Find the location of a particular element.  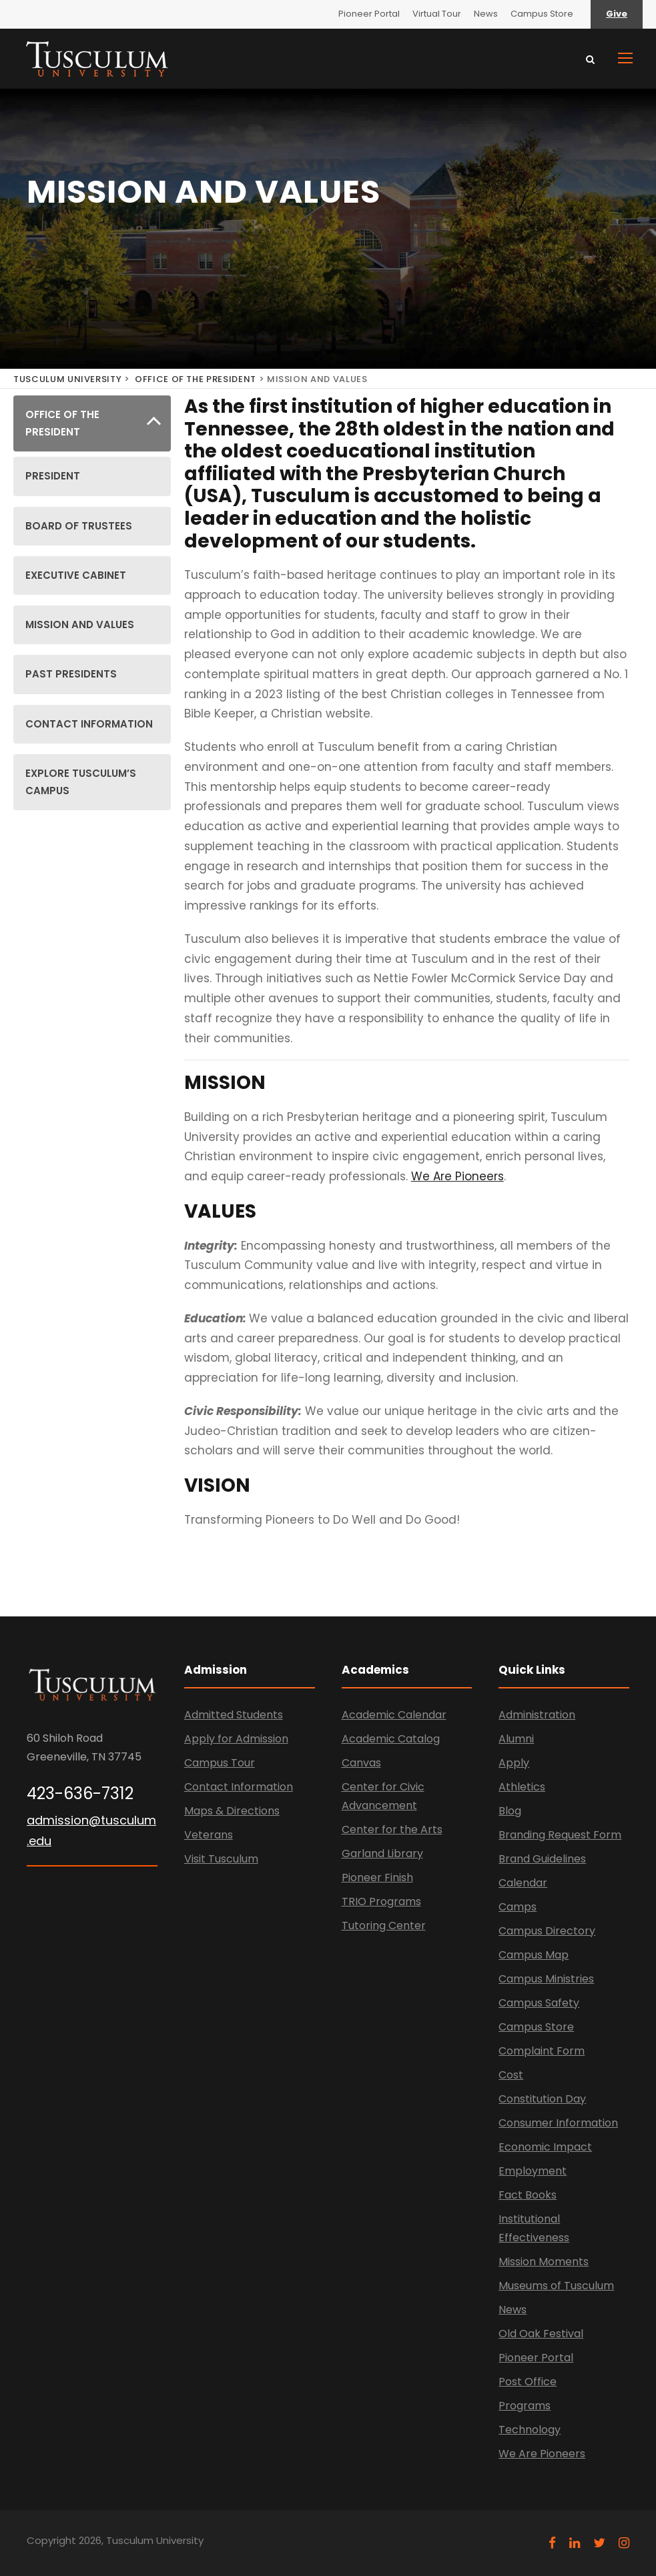

Campus Safety is located at coordinates (539, 2003).